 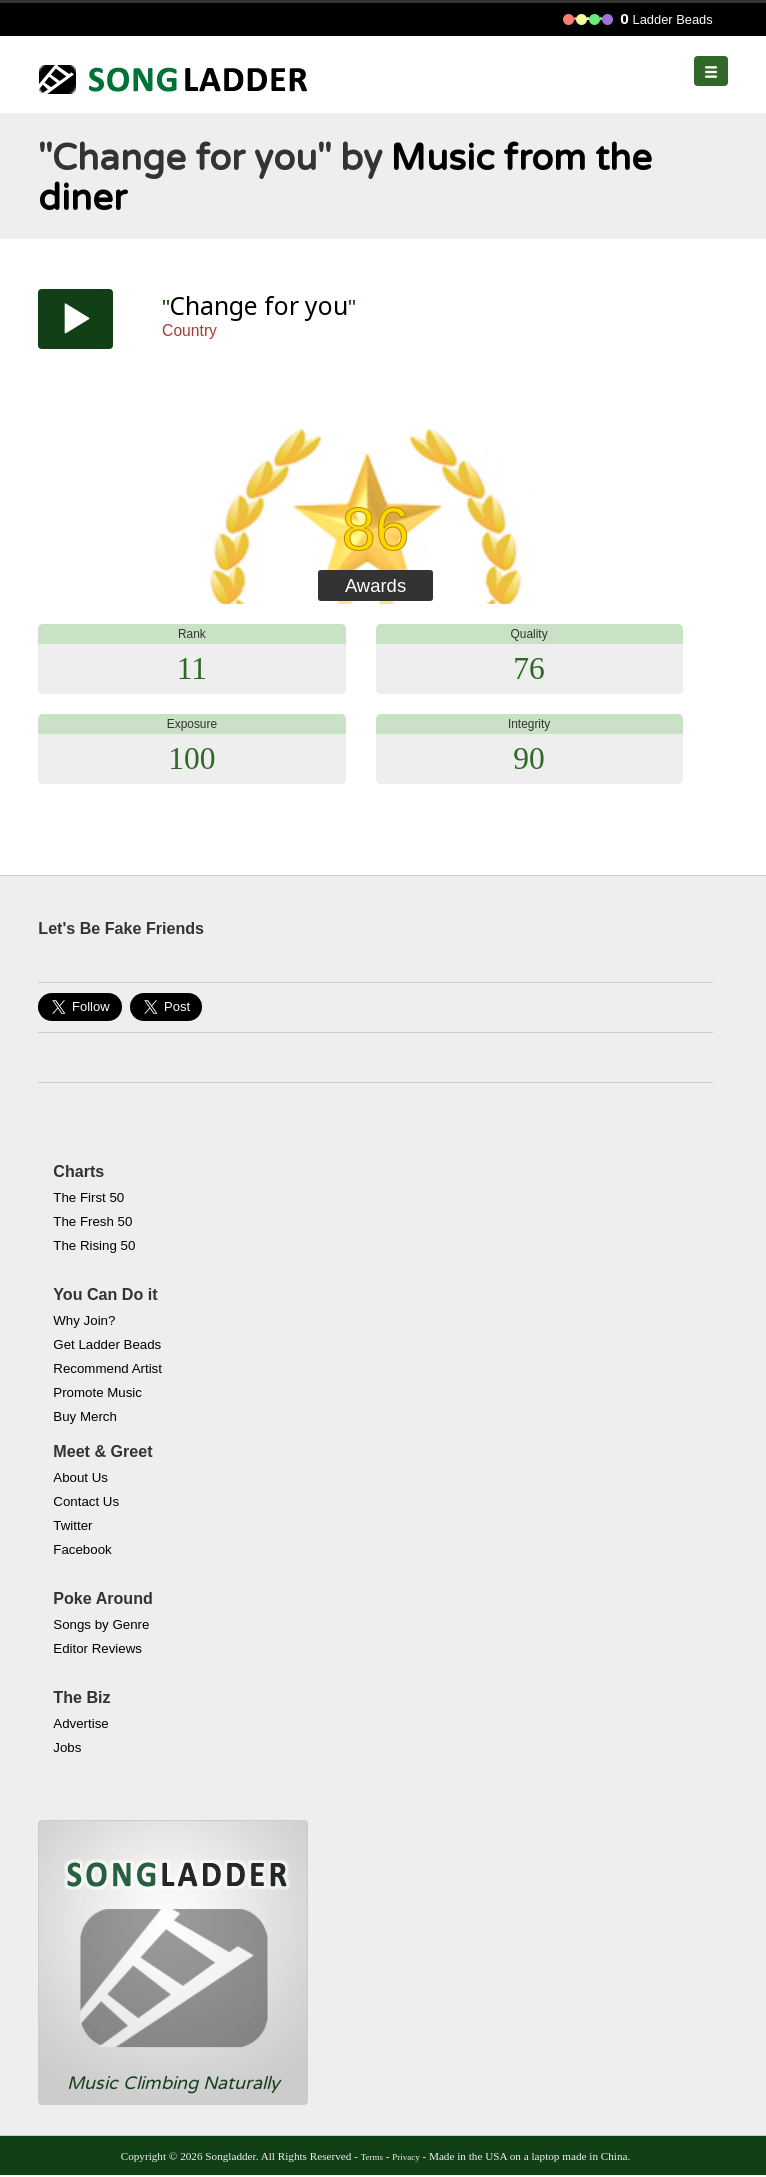 What do you see at coordinates (372, 2157) in the screenshot?
I see `Terms` at bounding box center [372, 2157].